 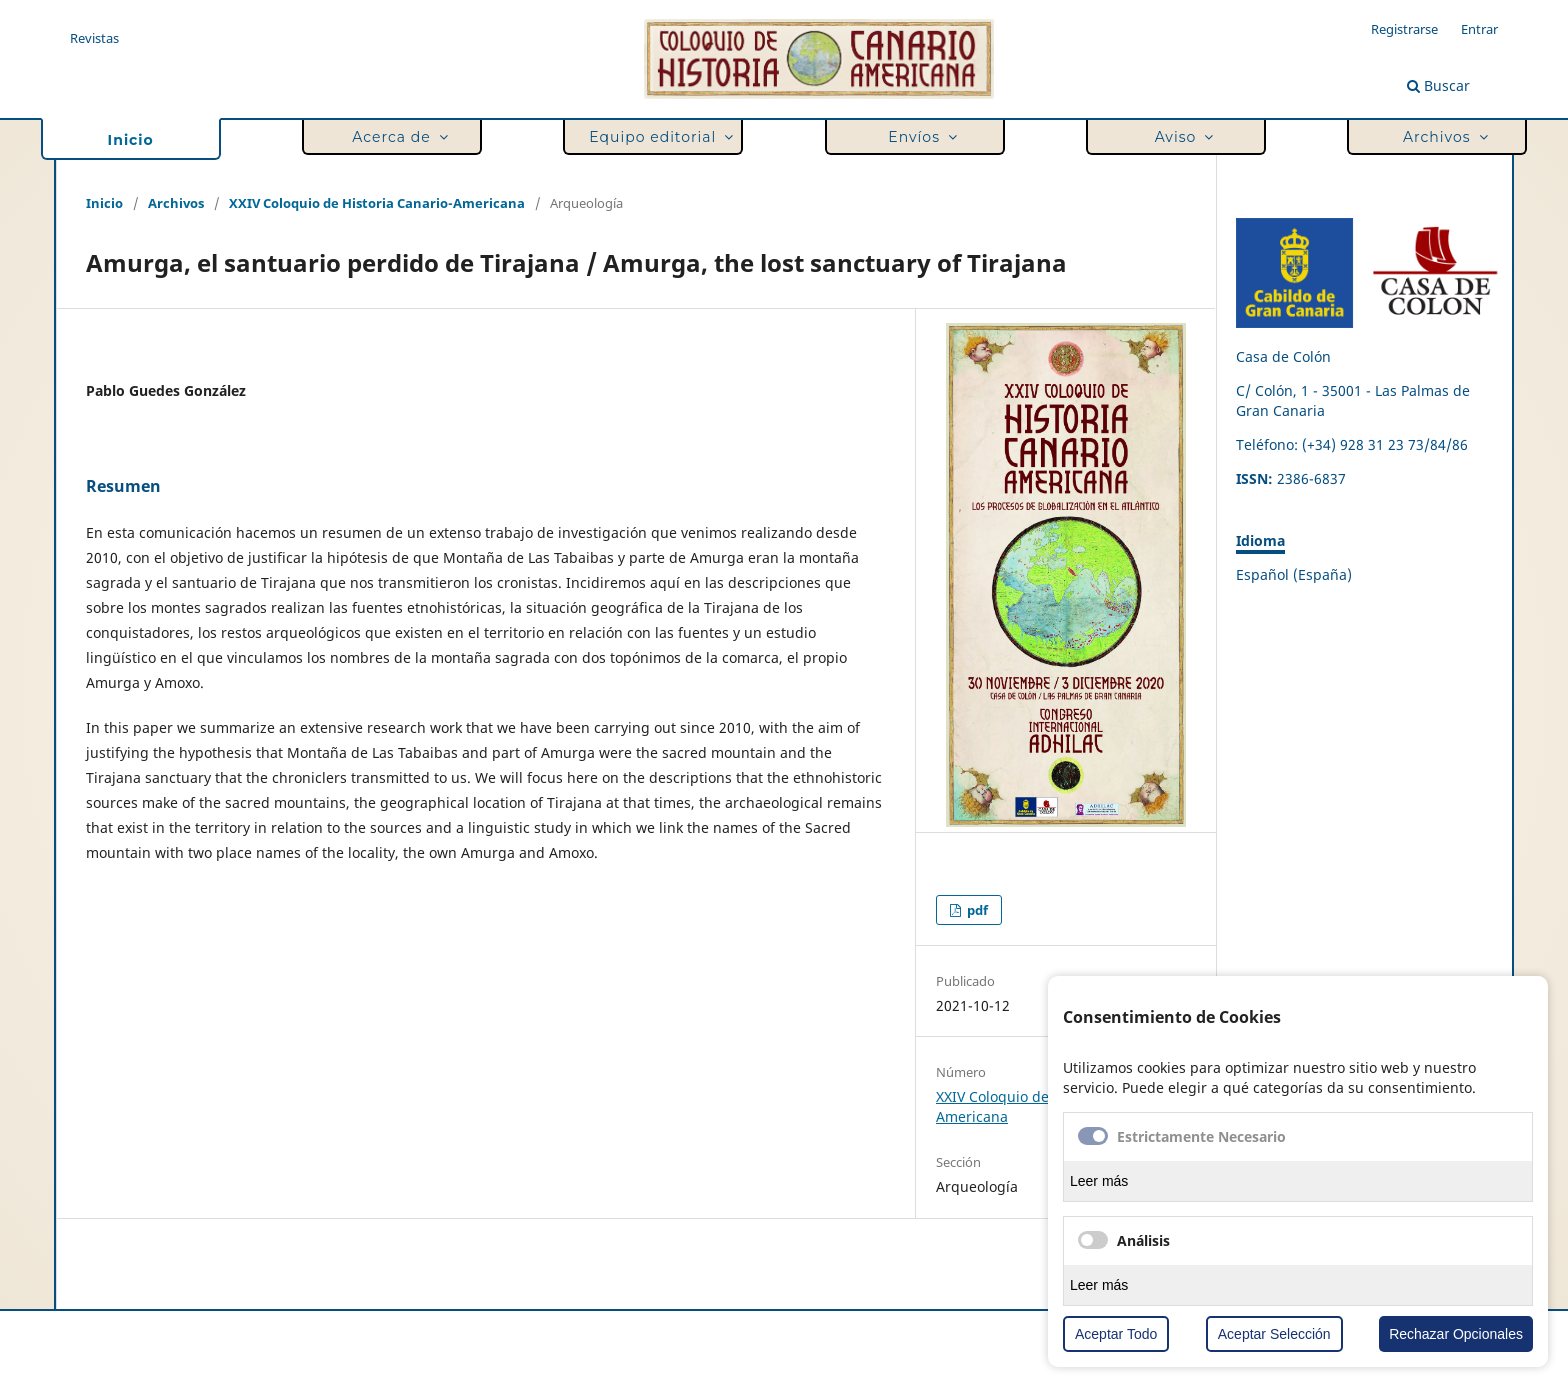 What do you see at coordinates (1456, 1334) in the screenshot?
I see `Rechazar Opcionales` at bounding box center [1456, 1334].